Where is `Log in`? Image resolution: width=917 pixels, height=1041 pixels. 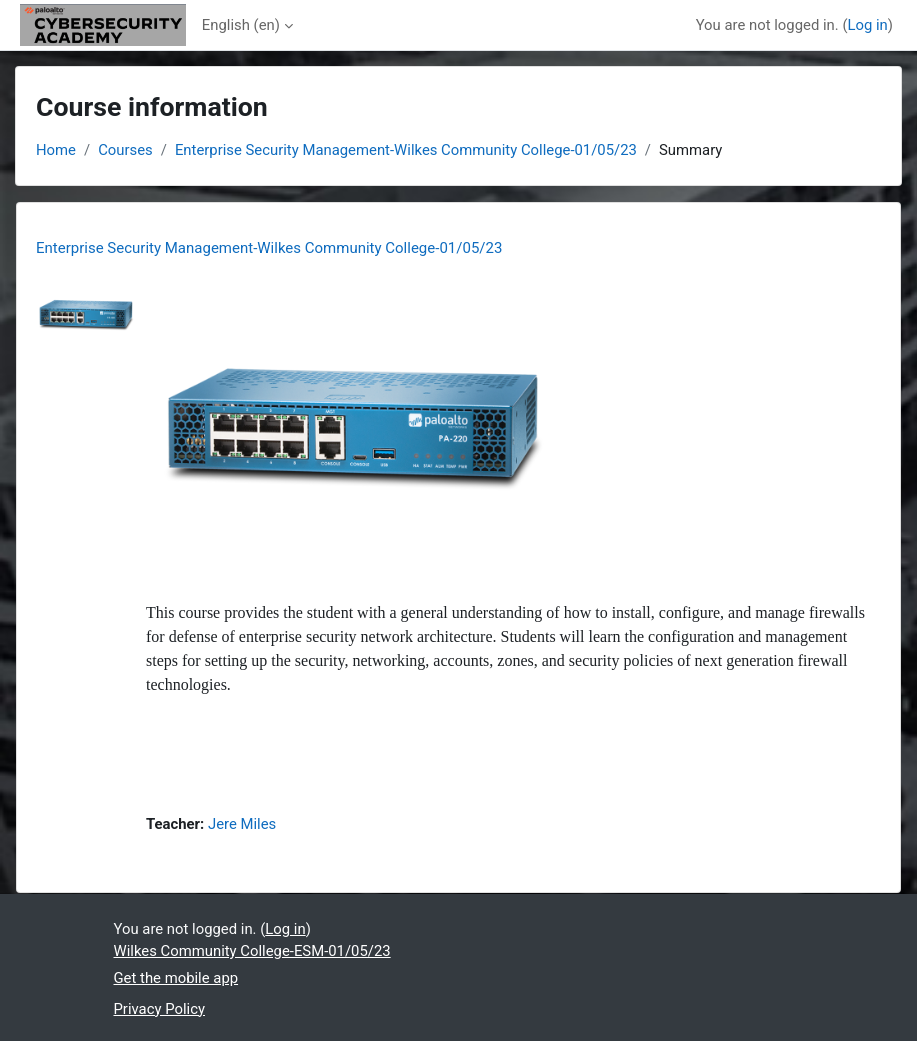 Log in is located at coordinates (867, 25).